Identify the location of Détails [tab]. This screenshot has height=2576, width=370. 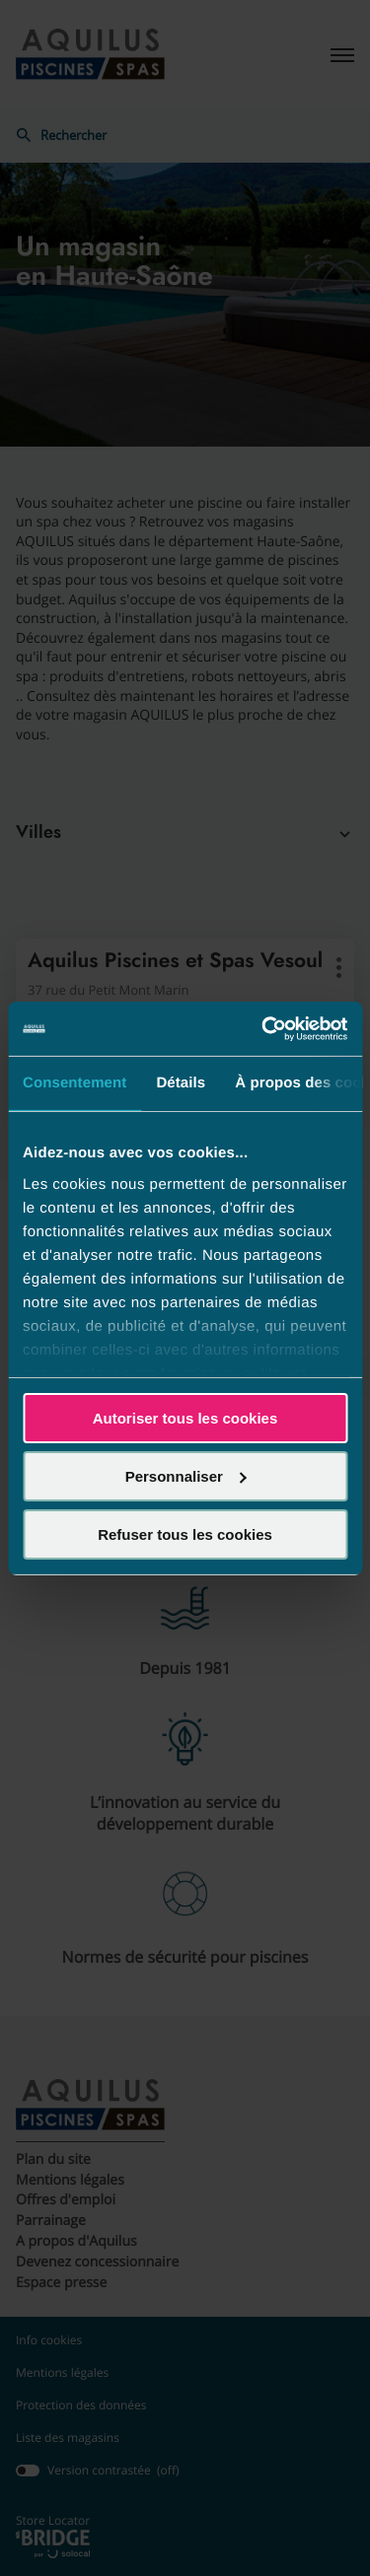
(180, 1083).